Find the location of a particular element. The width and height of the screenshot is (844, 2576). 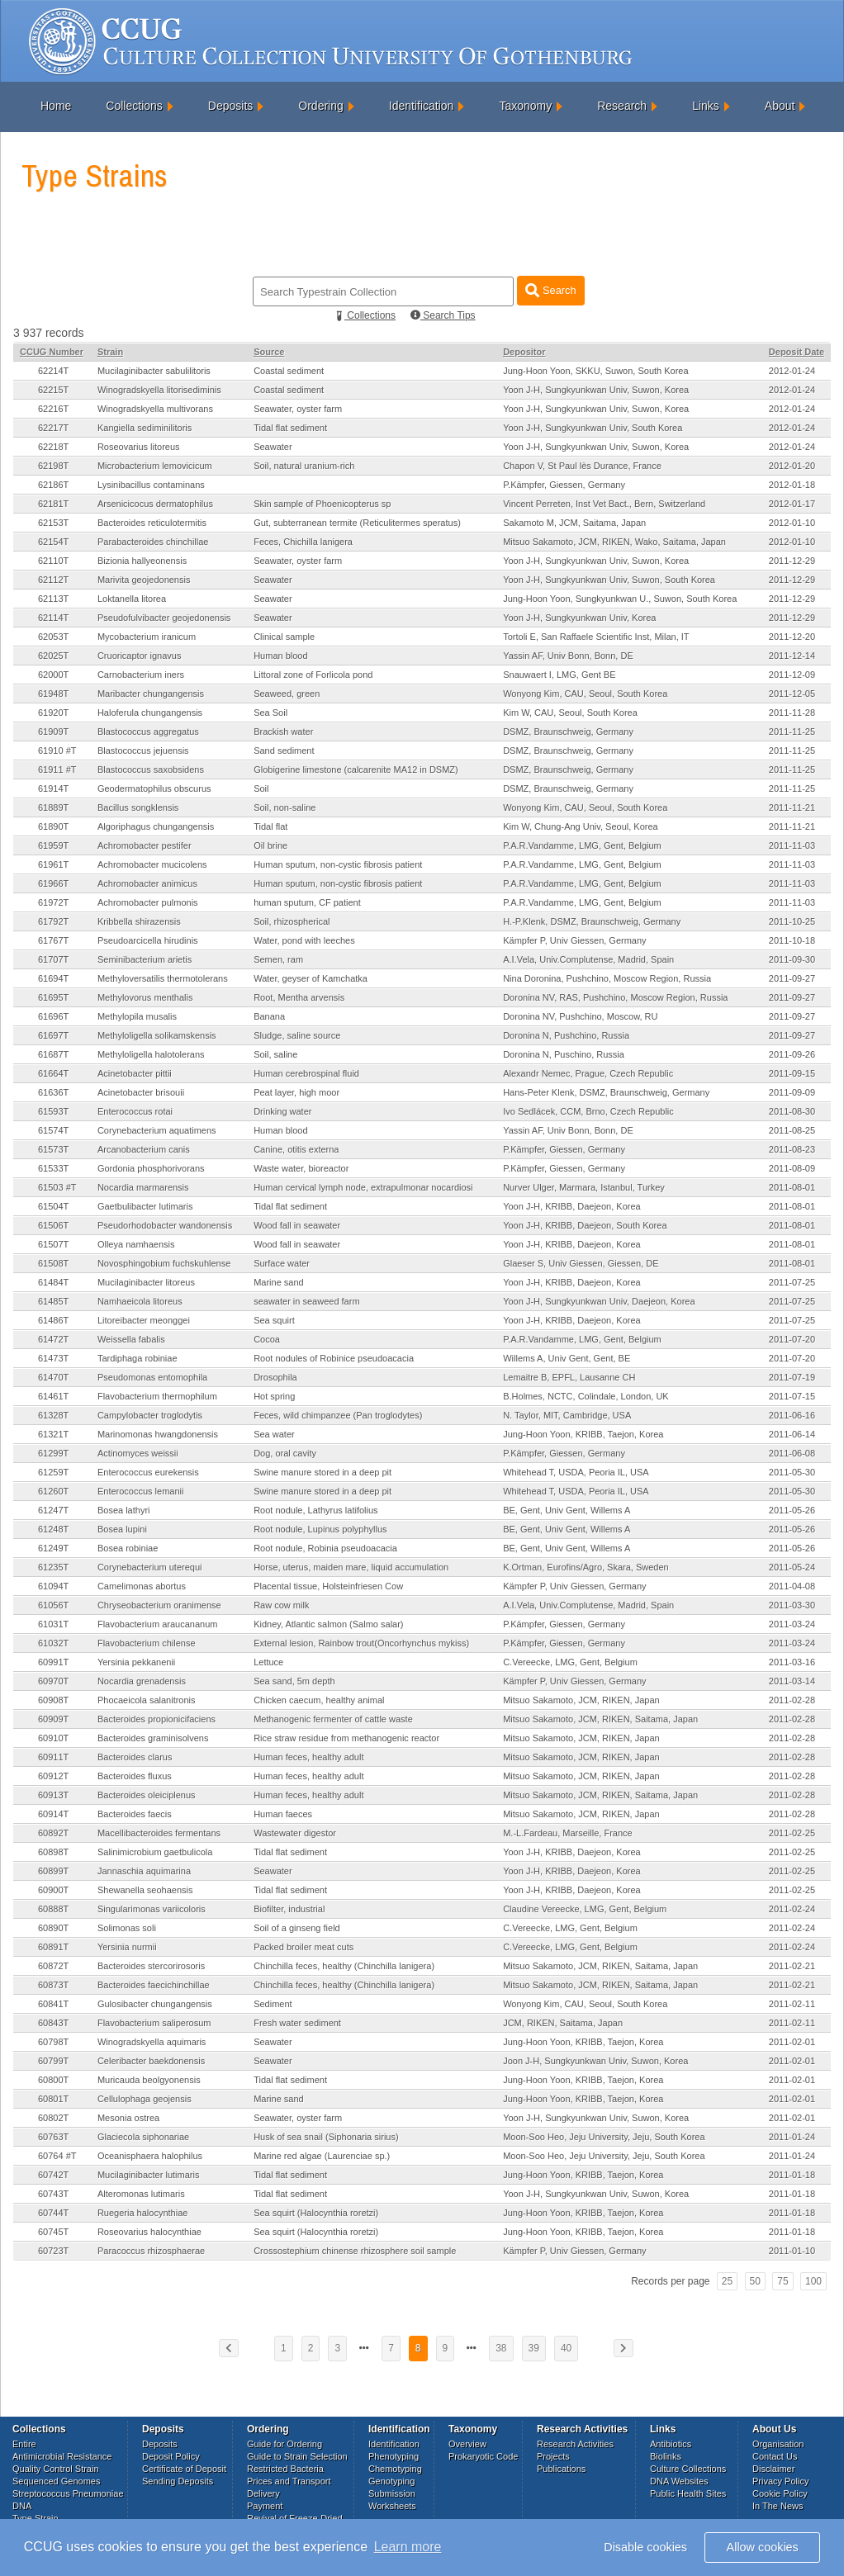

61508T is located at coordinates (53, 1263).